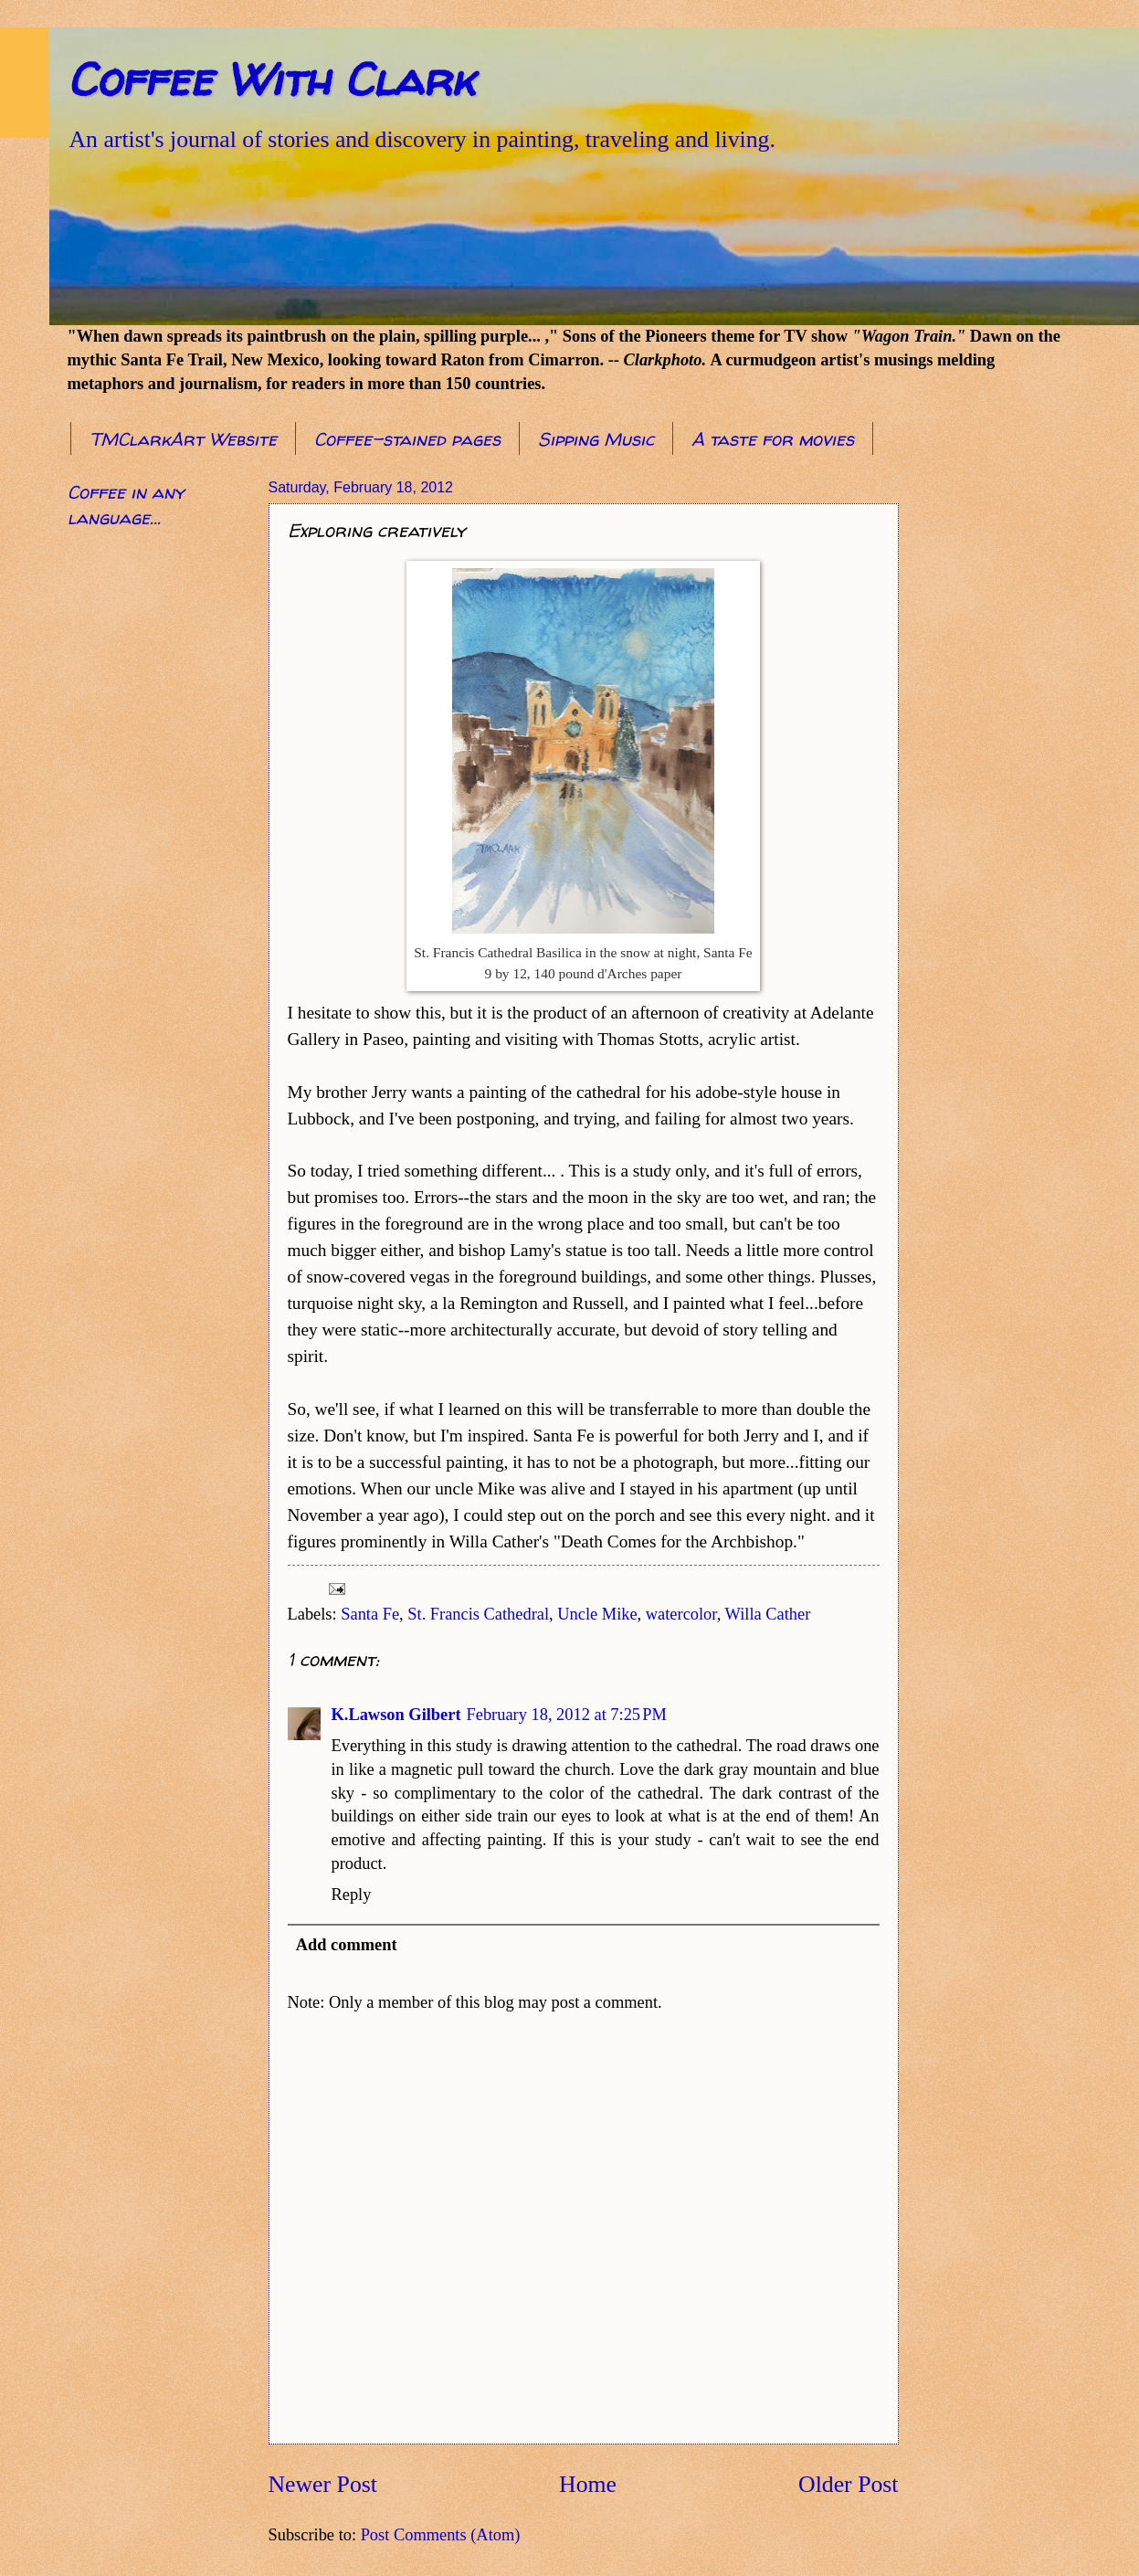 Image resolution: width=1139 pixels, height=2576 pixels. What do you see at coordinates (346, 1945) in the screenshot?
I see `Add comment` at bounding box center [346, 1945].